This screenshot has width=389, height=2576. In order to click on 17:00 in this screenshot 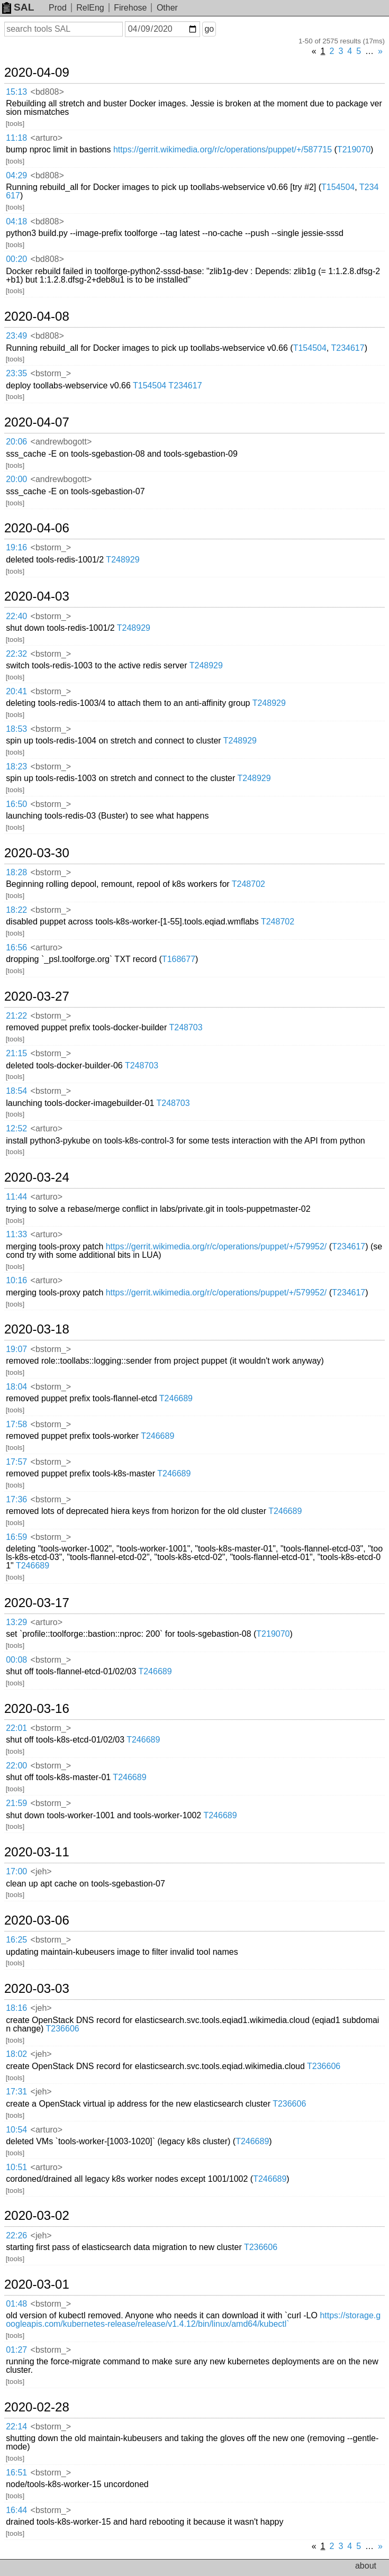, I will do `click(16, 1871)`.